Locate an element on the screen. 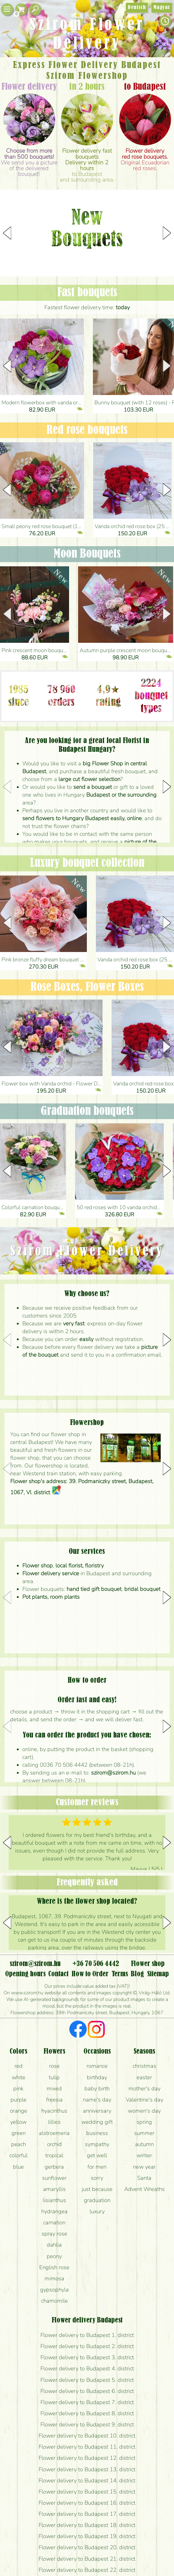 Image resolution: width=174 pixels, height=2576 pixels. yellow is located at coordinates (18, 2122).